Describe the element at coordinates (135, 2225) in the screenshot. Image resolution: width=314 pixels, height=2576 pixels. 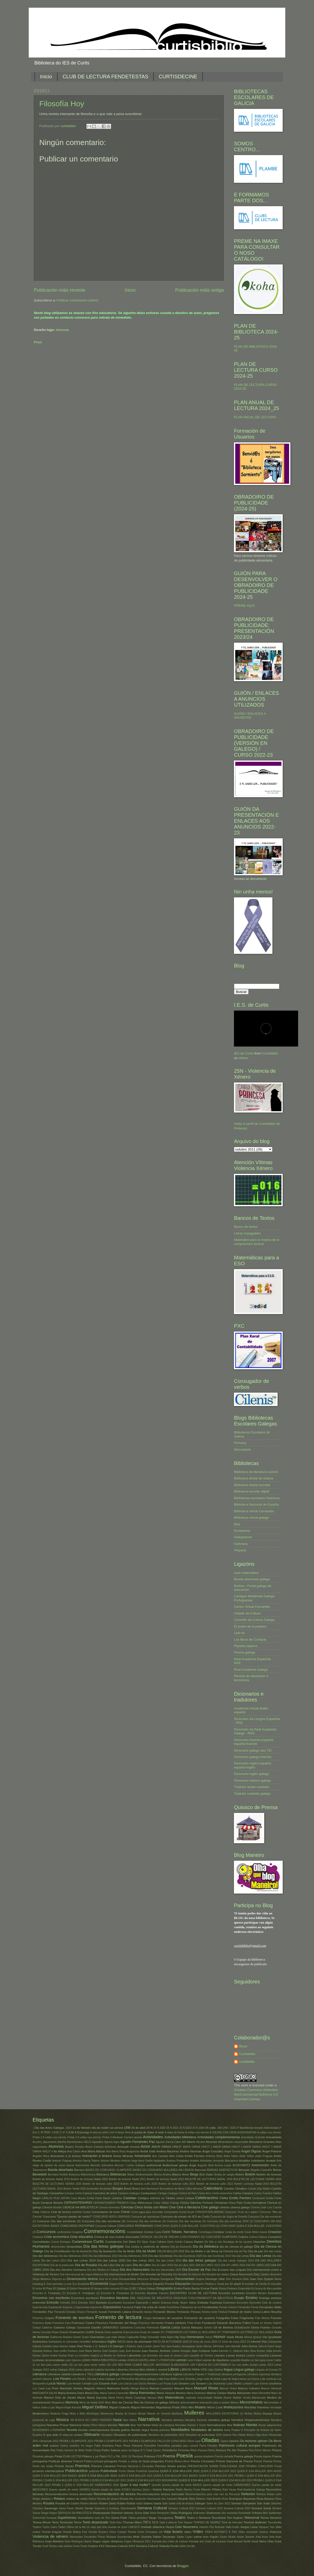
I see `CONCURSO PATRIMONIO` at that location.